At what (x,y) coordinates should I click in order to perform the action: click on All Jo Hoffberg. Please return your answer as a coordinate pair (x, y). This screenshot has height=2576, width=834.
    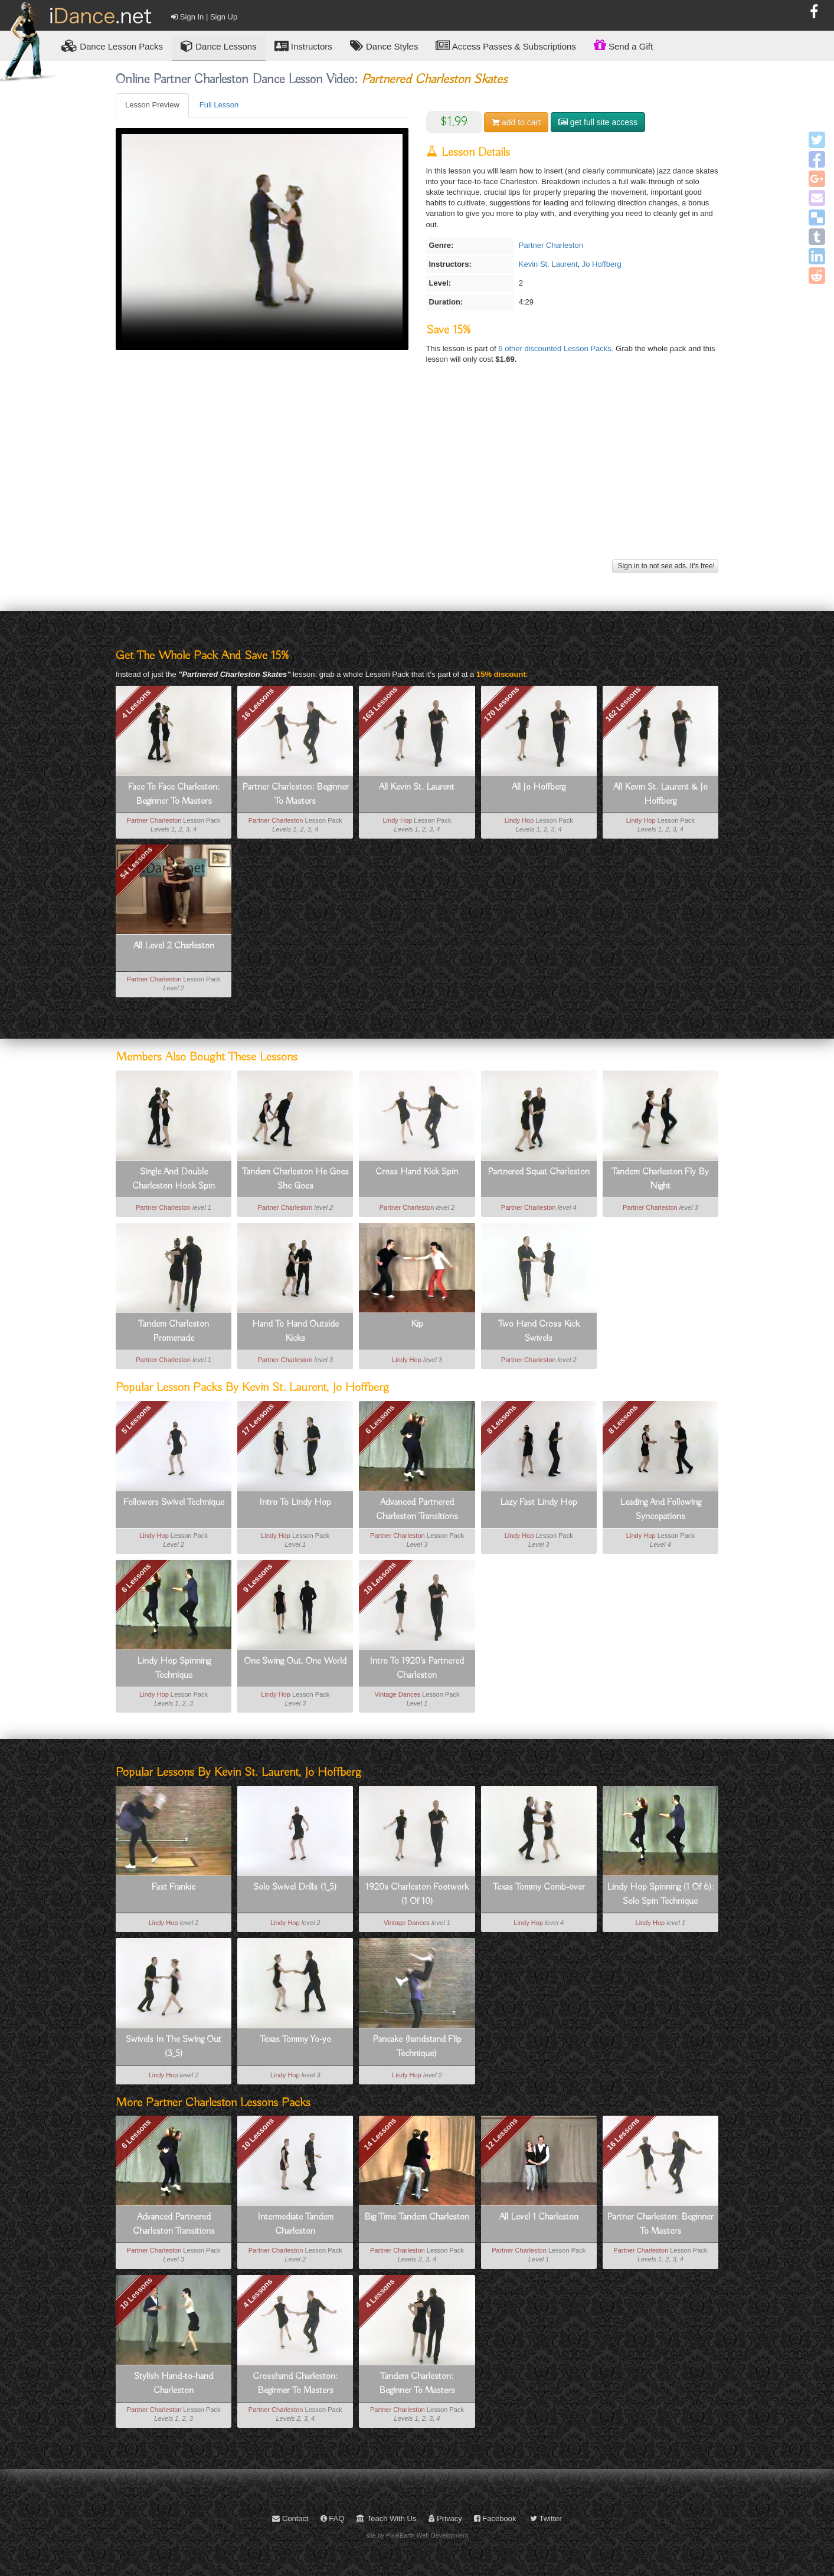
    Looking at the image, I should click on (538, 787).